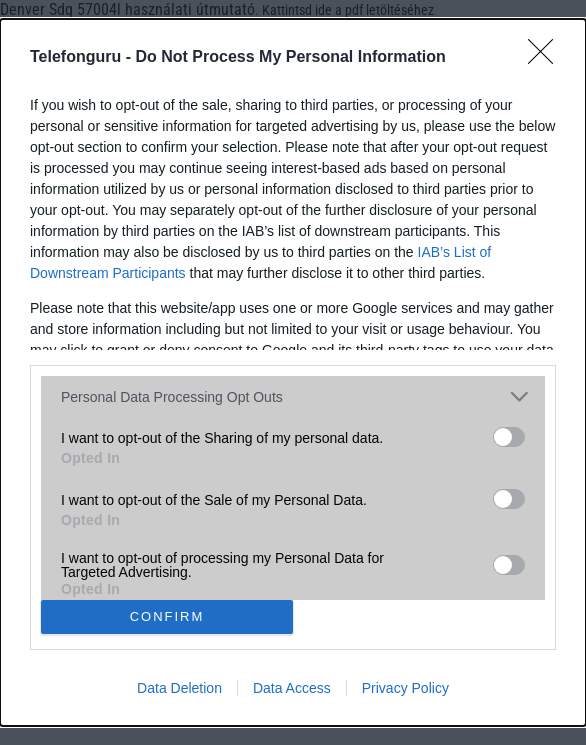 Image resolution: width=586 pixels, height=745 pixels. What do you see at coordinates (292, 688) in the screenshot?
I see `Data Access` at bounding box center [292, 688].